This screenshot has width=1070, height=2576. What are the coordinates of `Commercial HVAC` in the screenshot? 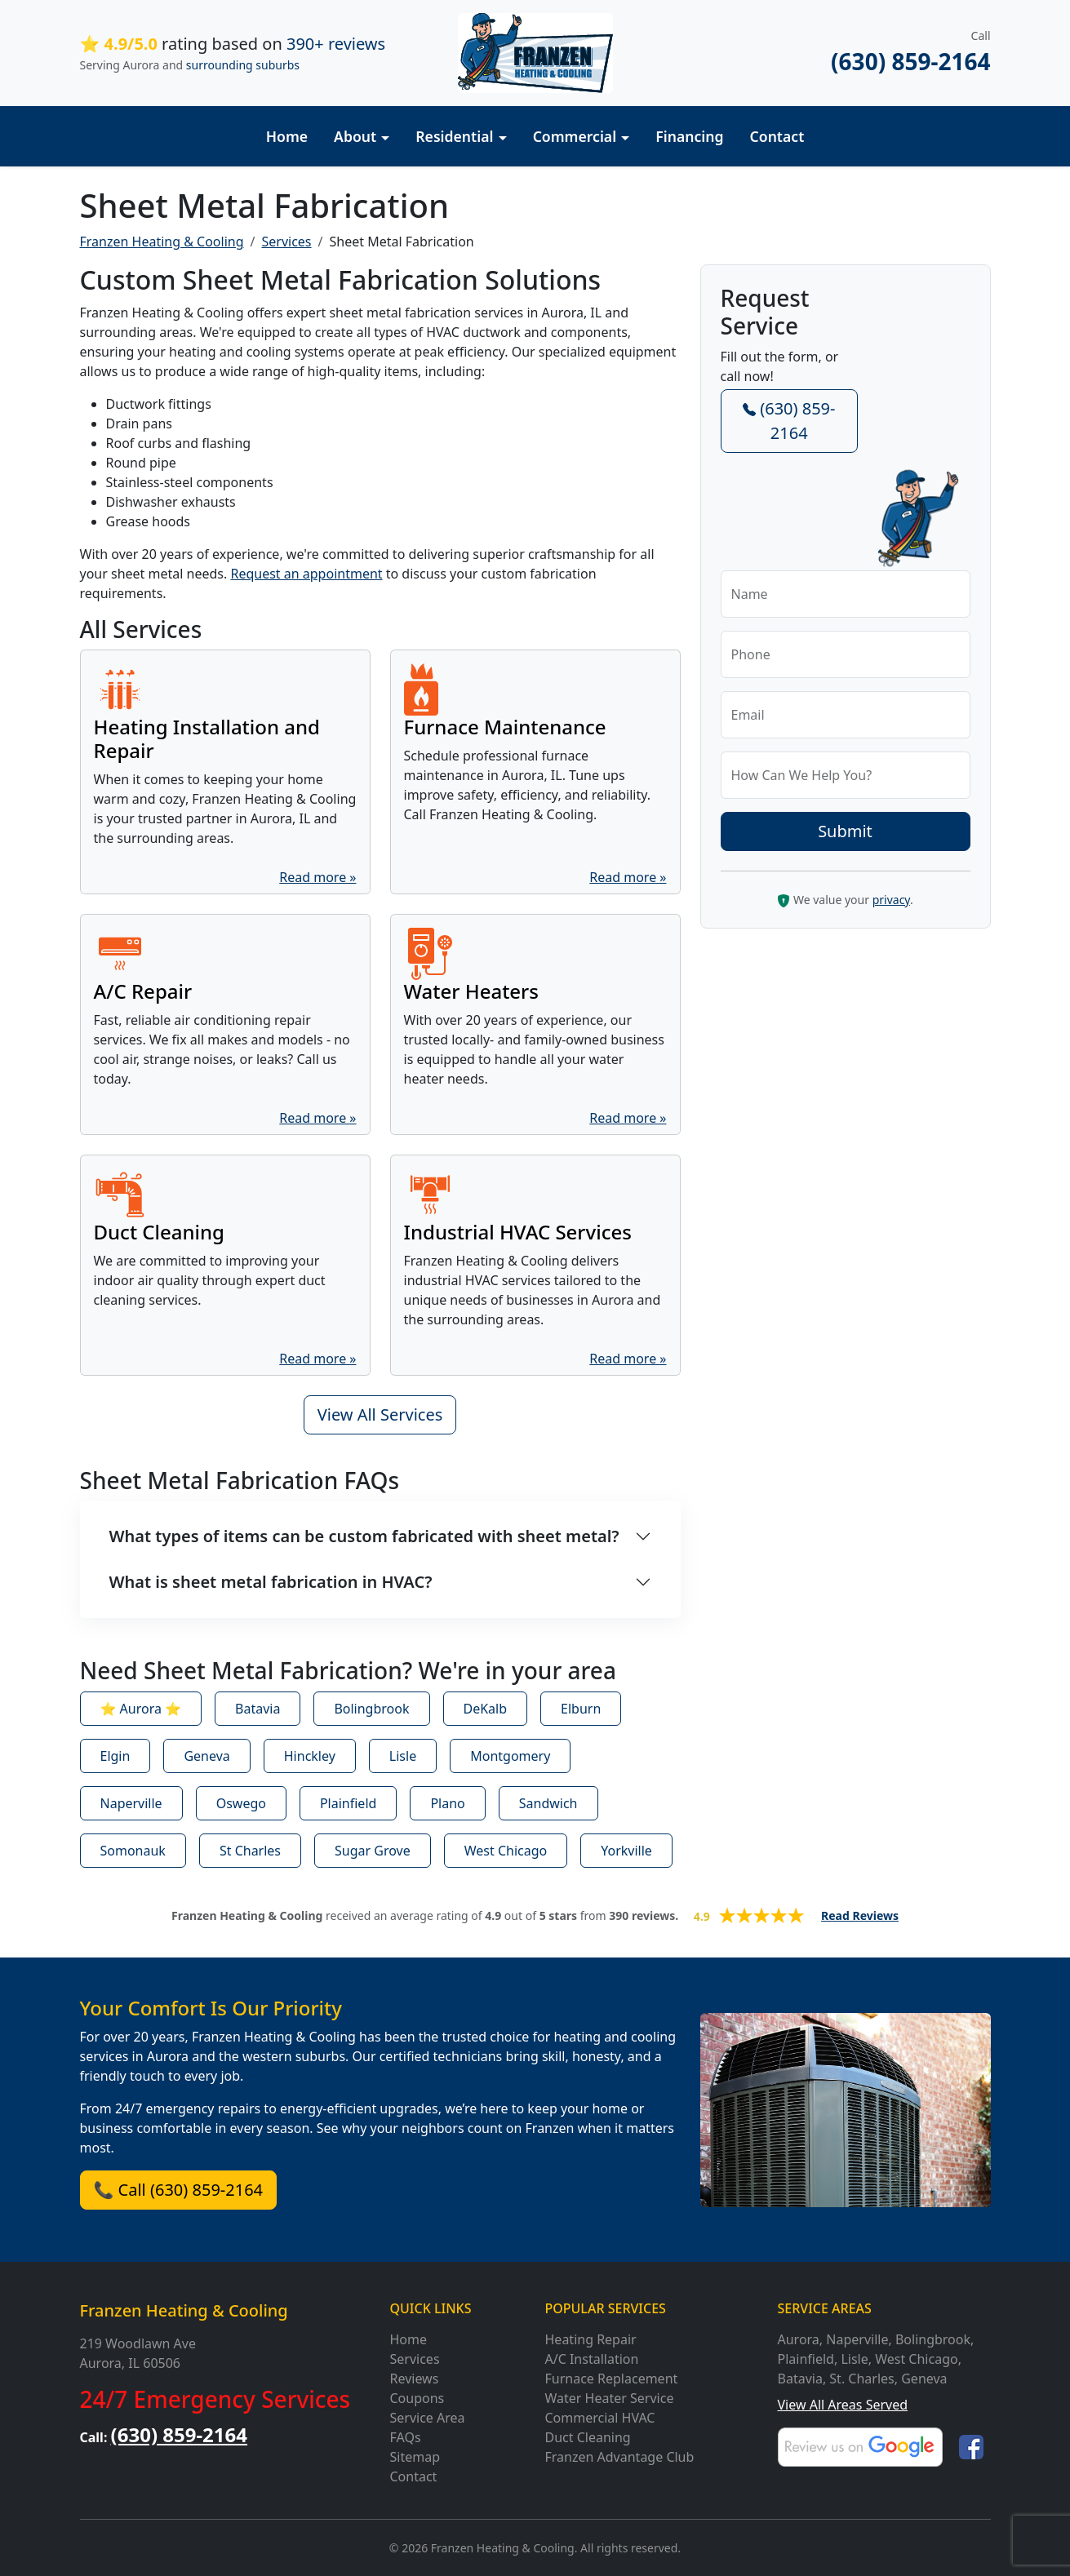 It's located at (600, 2418).